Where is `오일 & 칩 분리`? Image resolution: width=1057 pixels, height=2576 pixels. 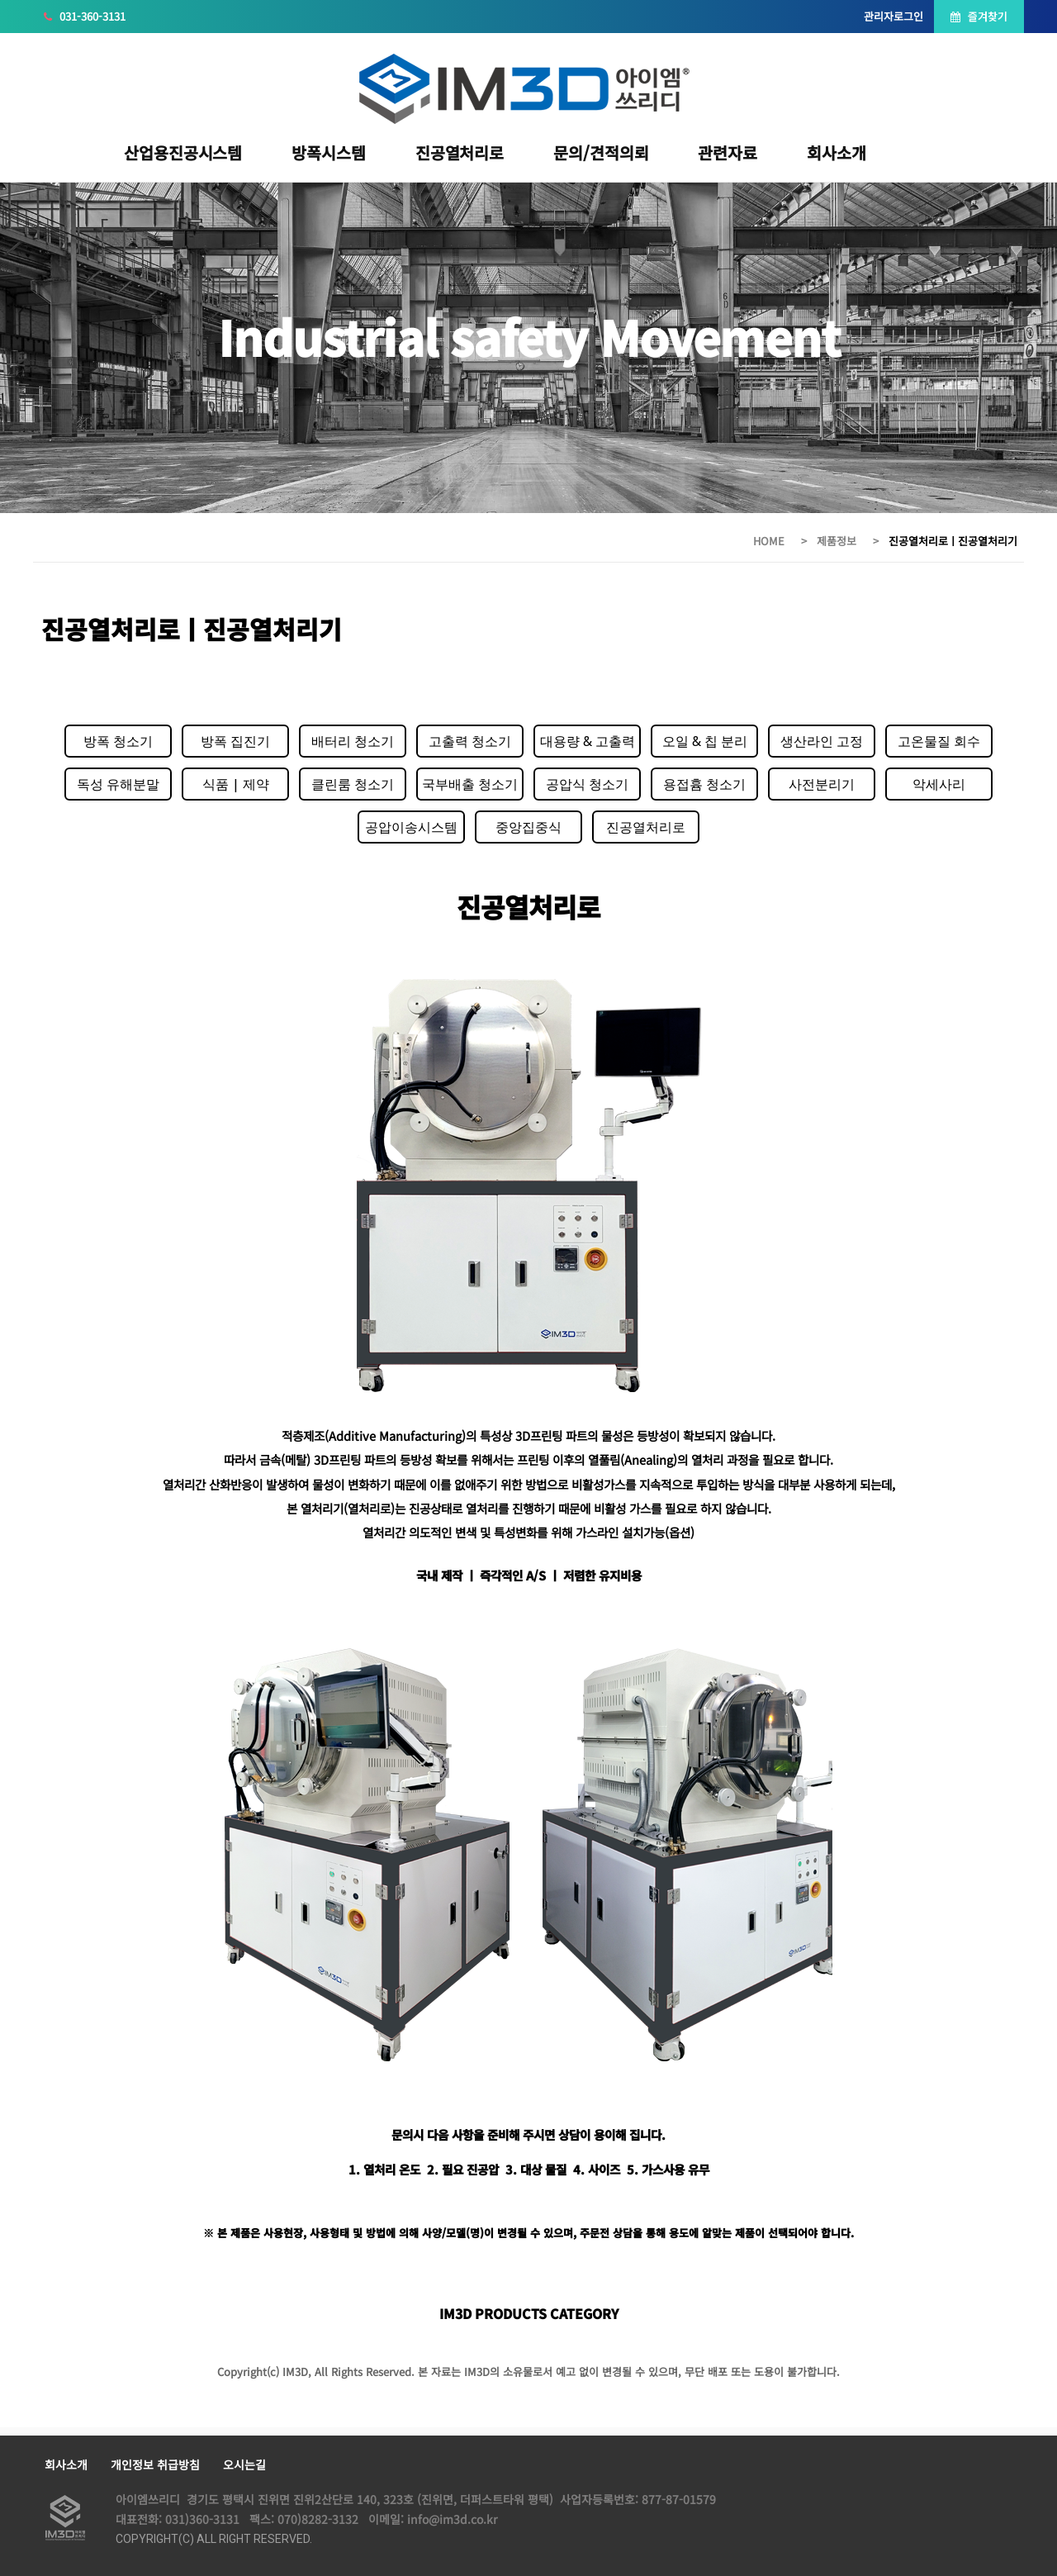 오일 & 칩 분리 is located at coordinates (704, 741).